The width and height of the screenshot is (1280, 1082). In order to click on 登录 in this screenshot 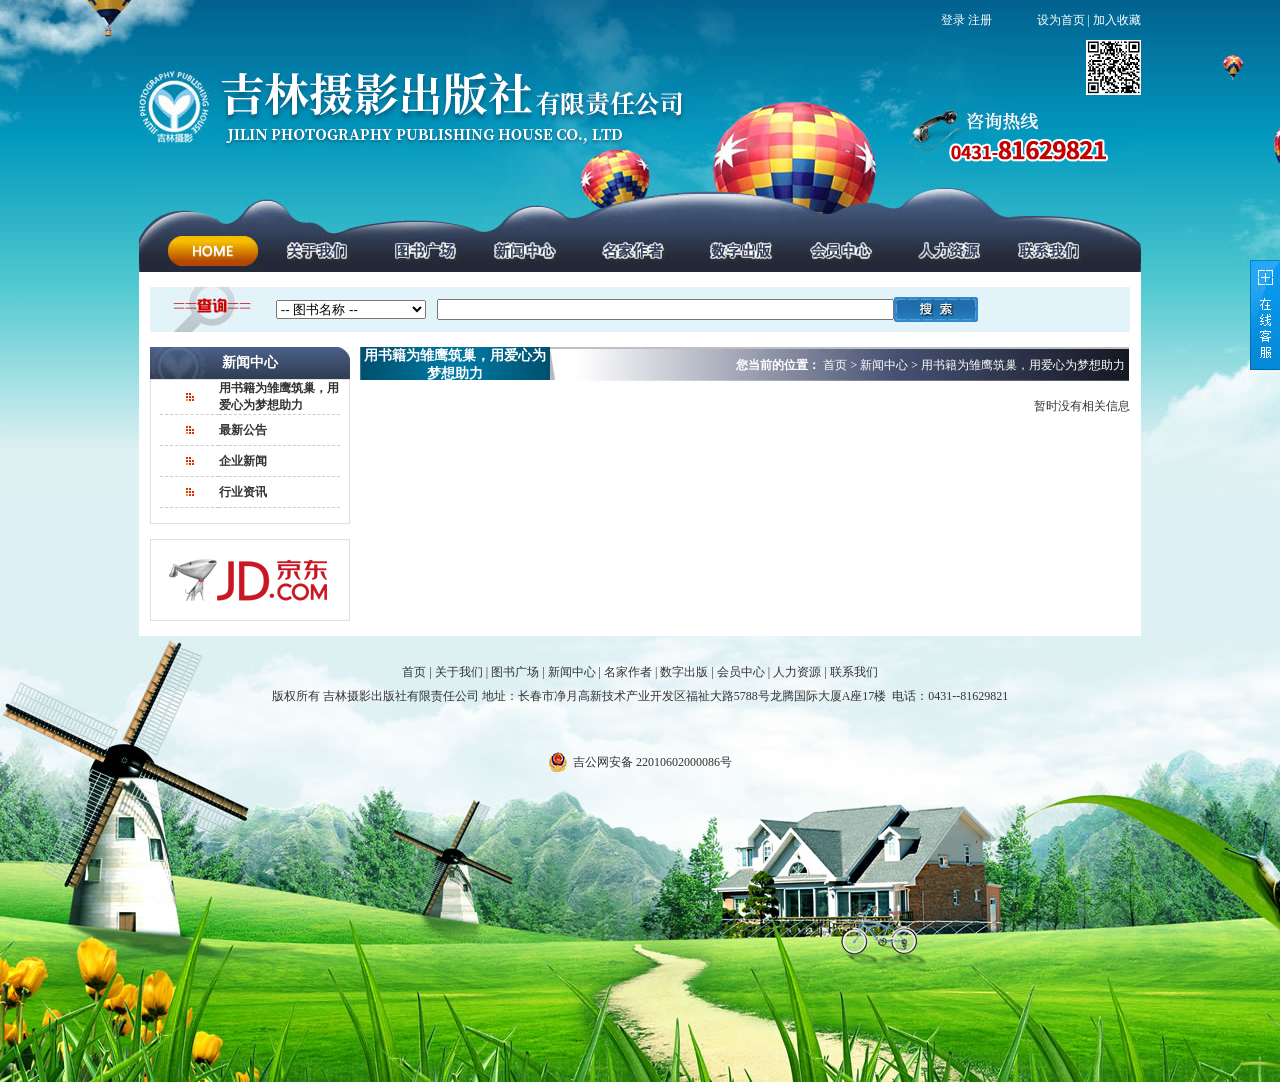, I will do `click(953, 20)`.